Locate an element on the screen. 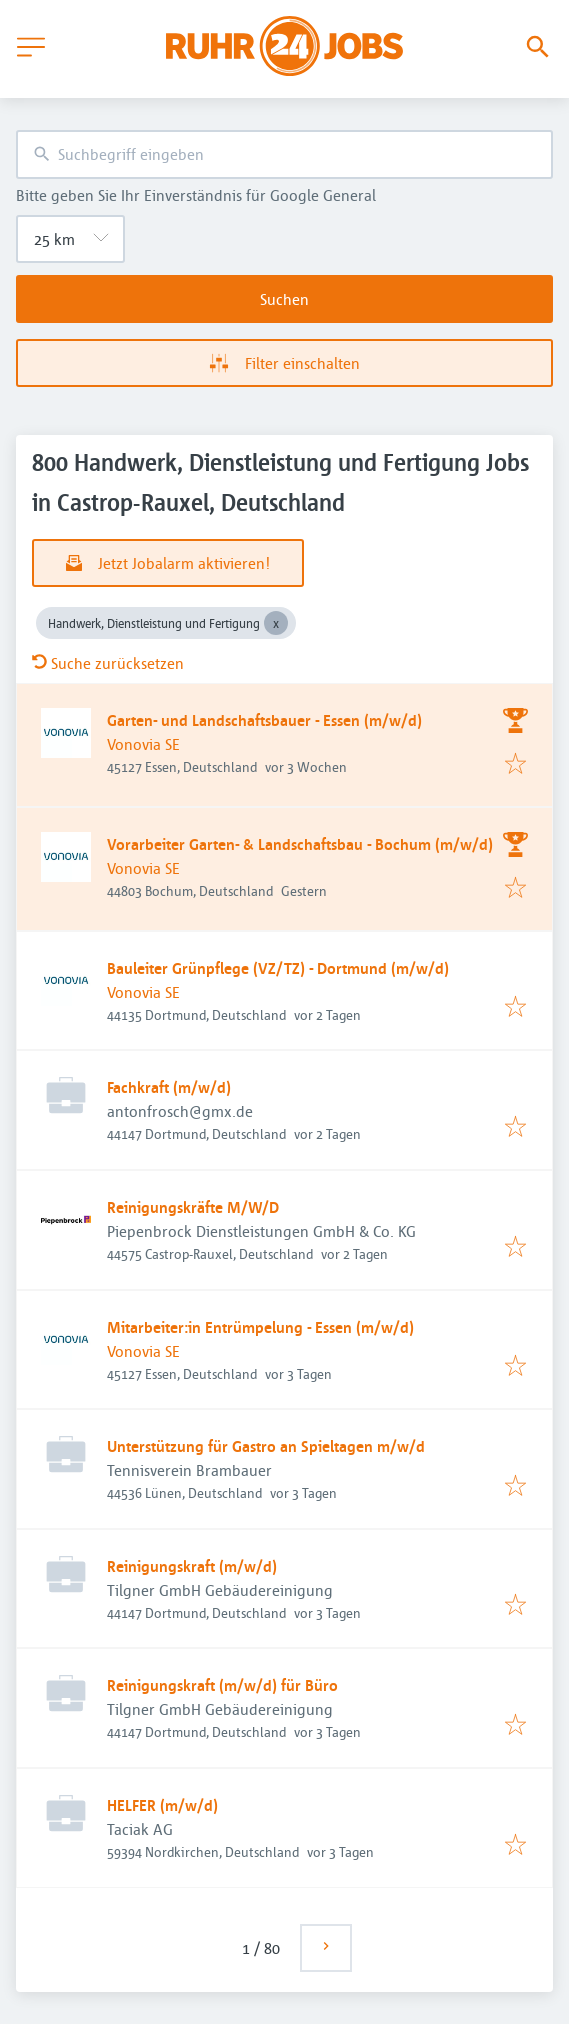  Reinigungskraft (m/w/d) für Büro is located at coordinates (222, 1685).